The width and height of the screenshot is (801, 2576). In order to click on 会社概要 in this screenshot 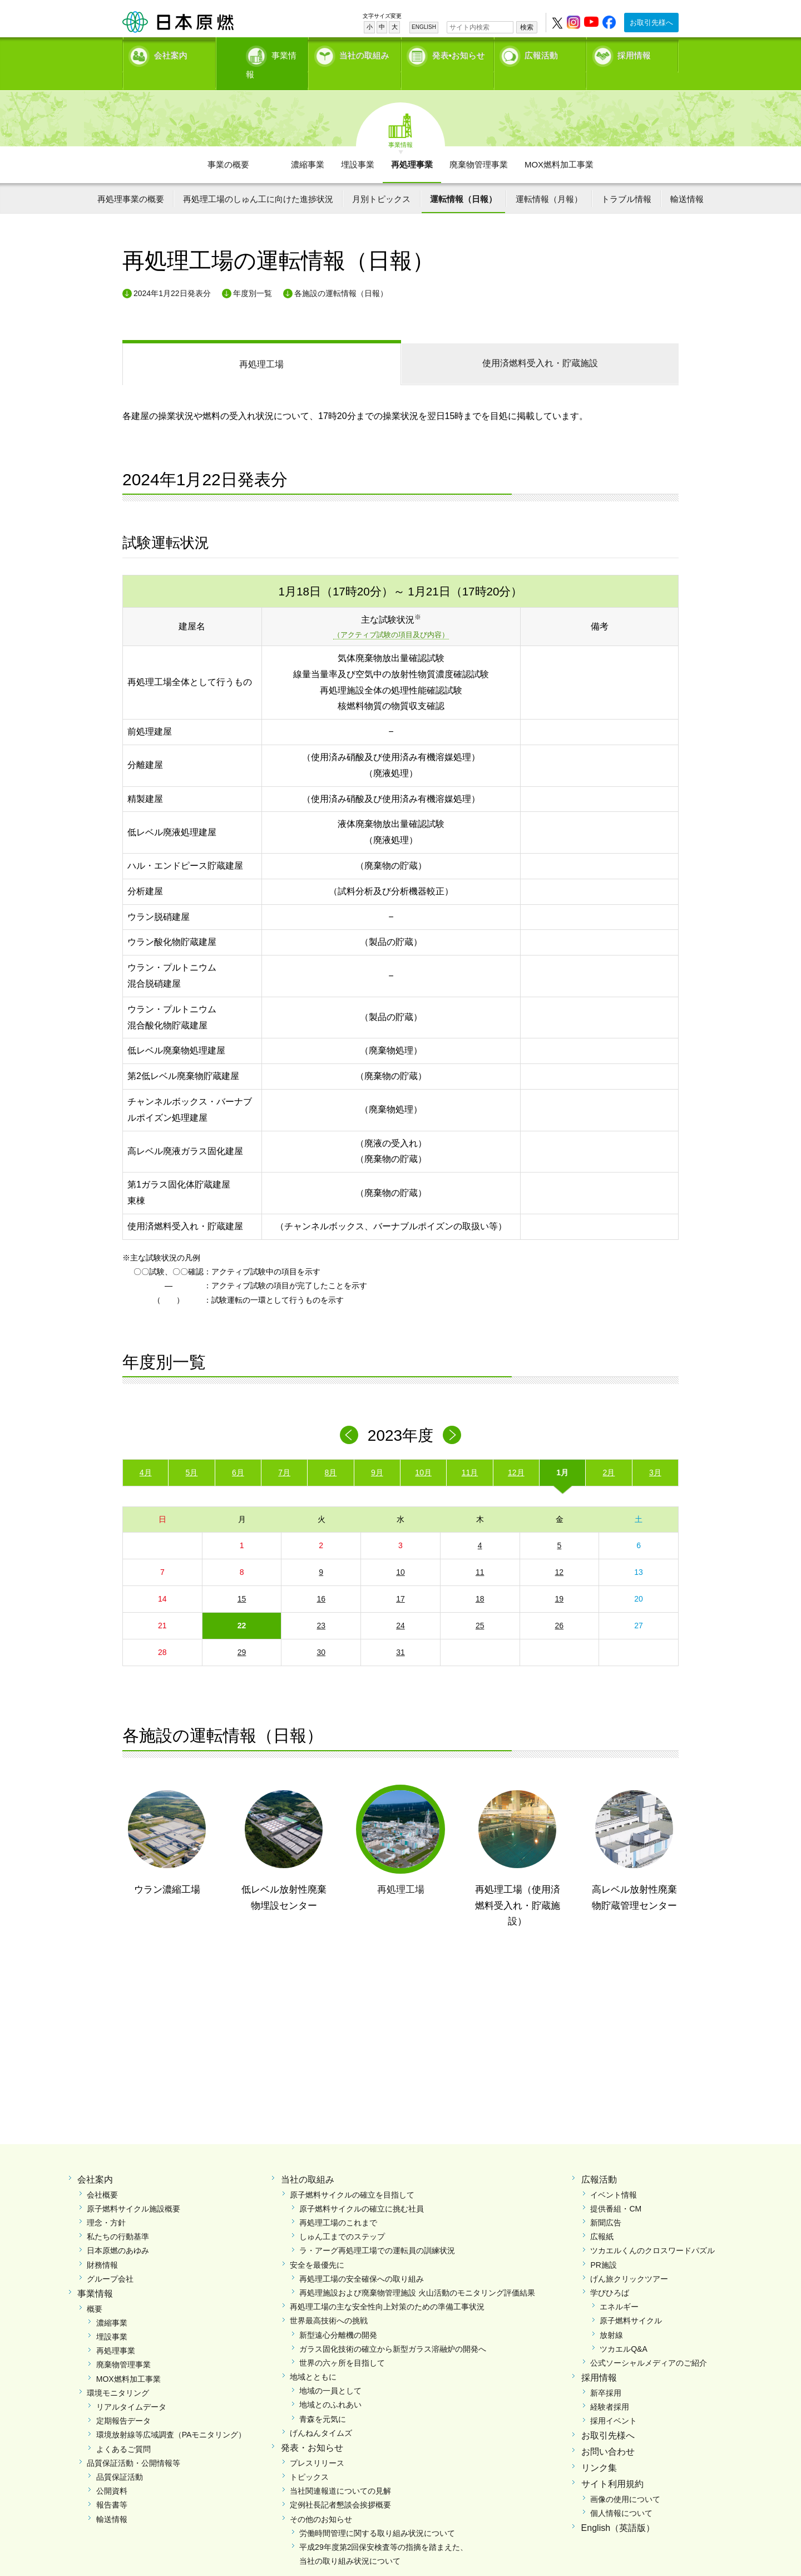, I will do `click(102, 2175)`.